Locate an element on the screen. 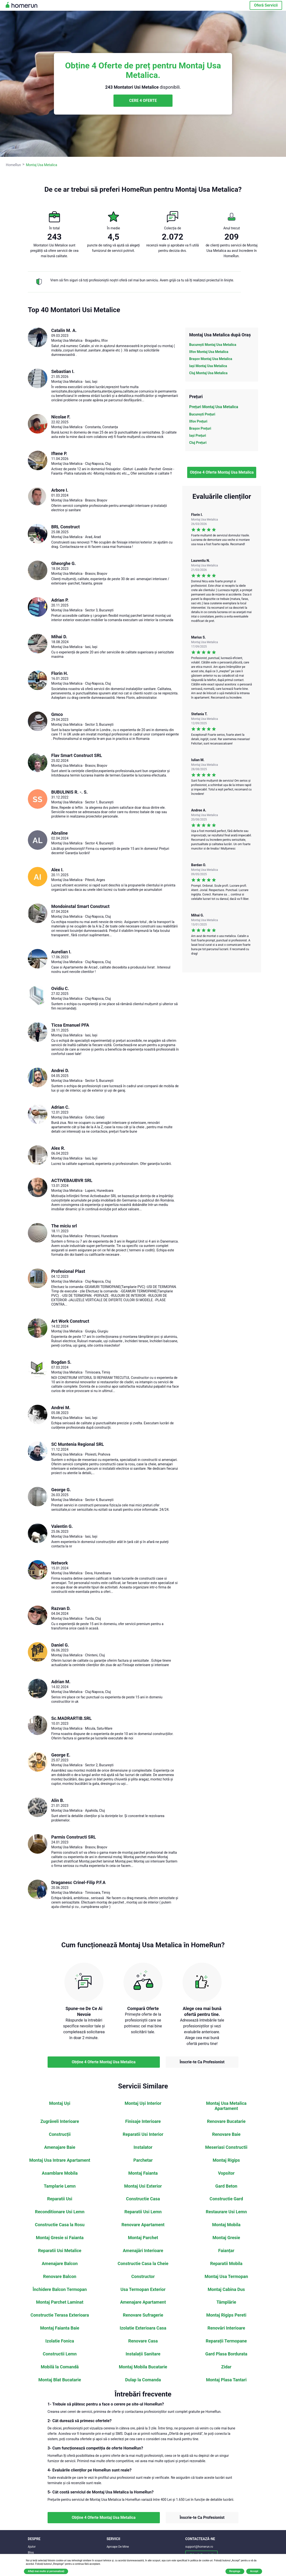 Image resolution: width=286 pixels, height=2576 pixels. Montaj Usa Intrare Apartament is located at coordinates (59, 2160).